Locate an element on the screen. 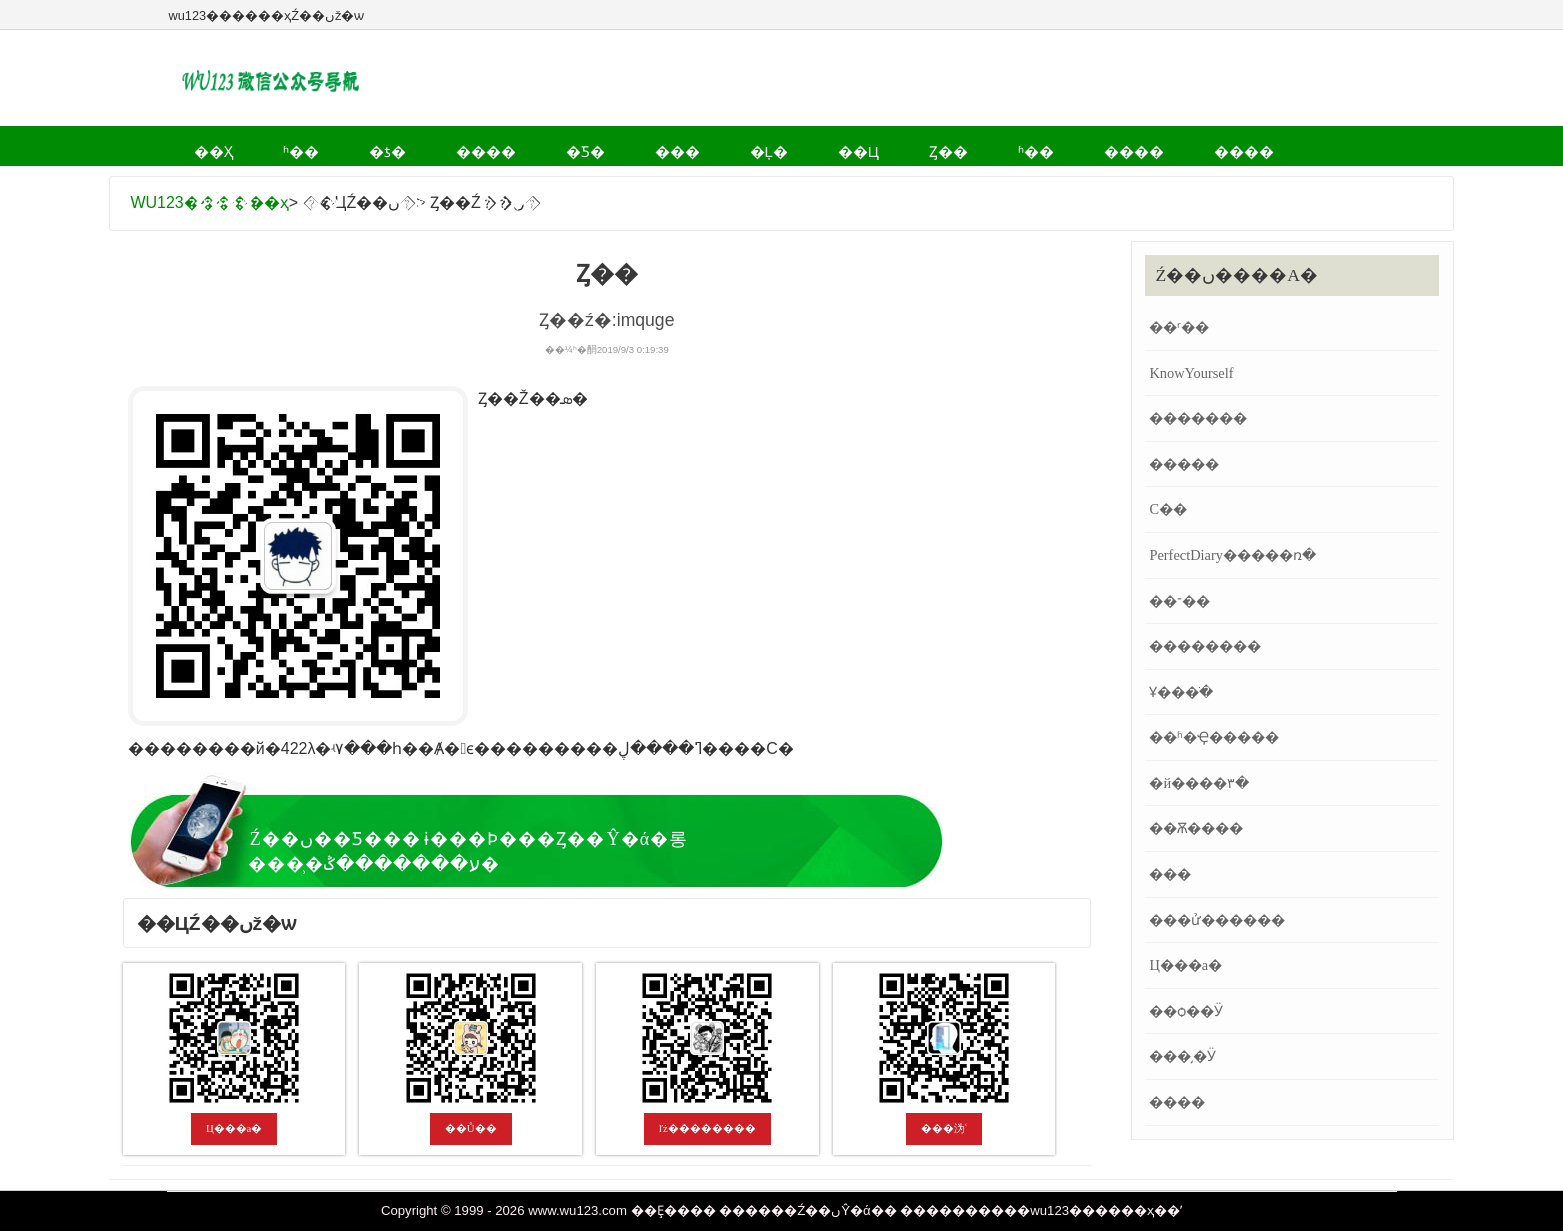 This screenshot has width=1563, height=1231. ��� is located at coordinates (565, 145).